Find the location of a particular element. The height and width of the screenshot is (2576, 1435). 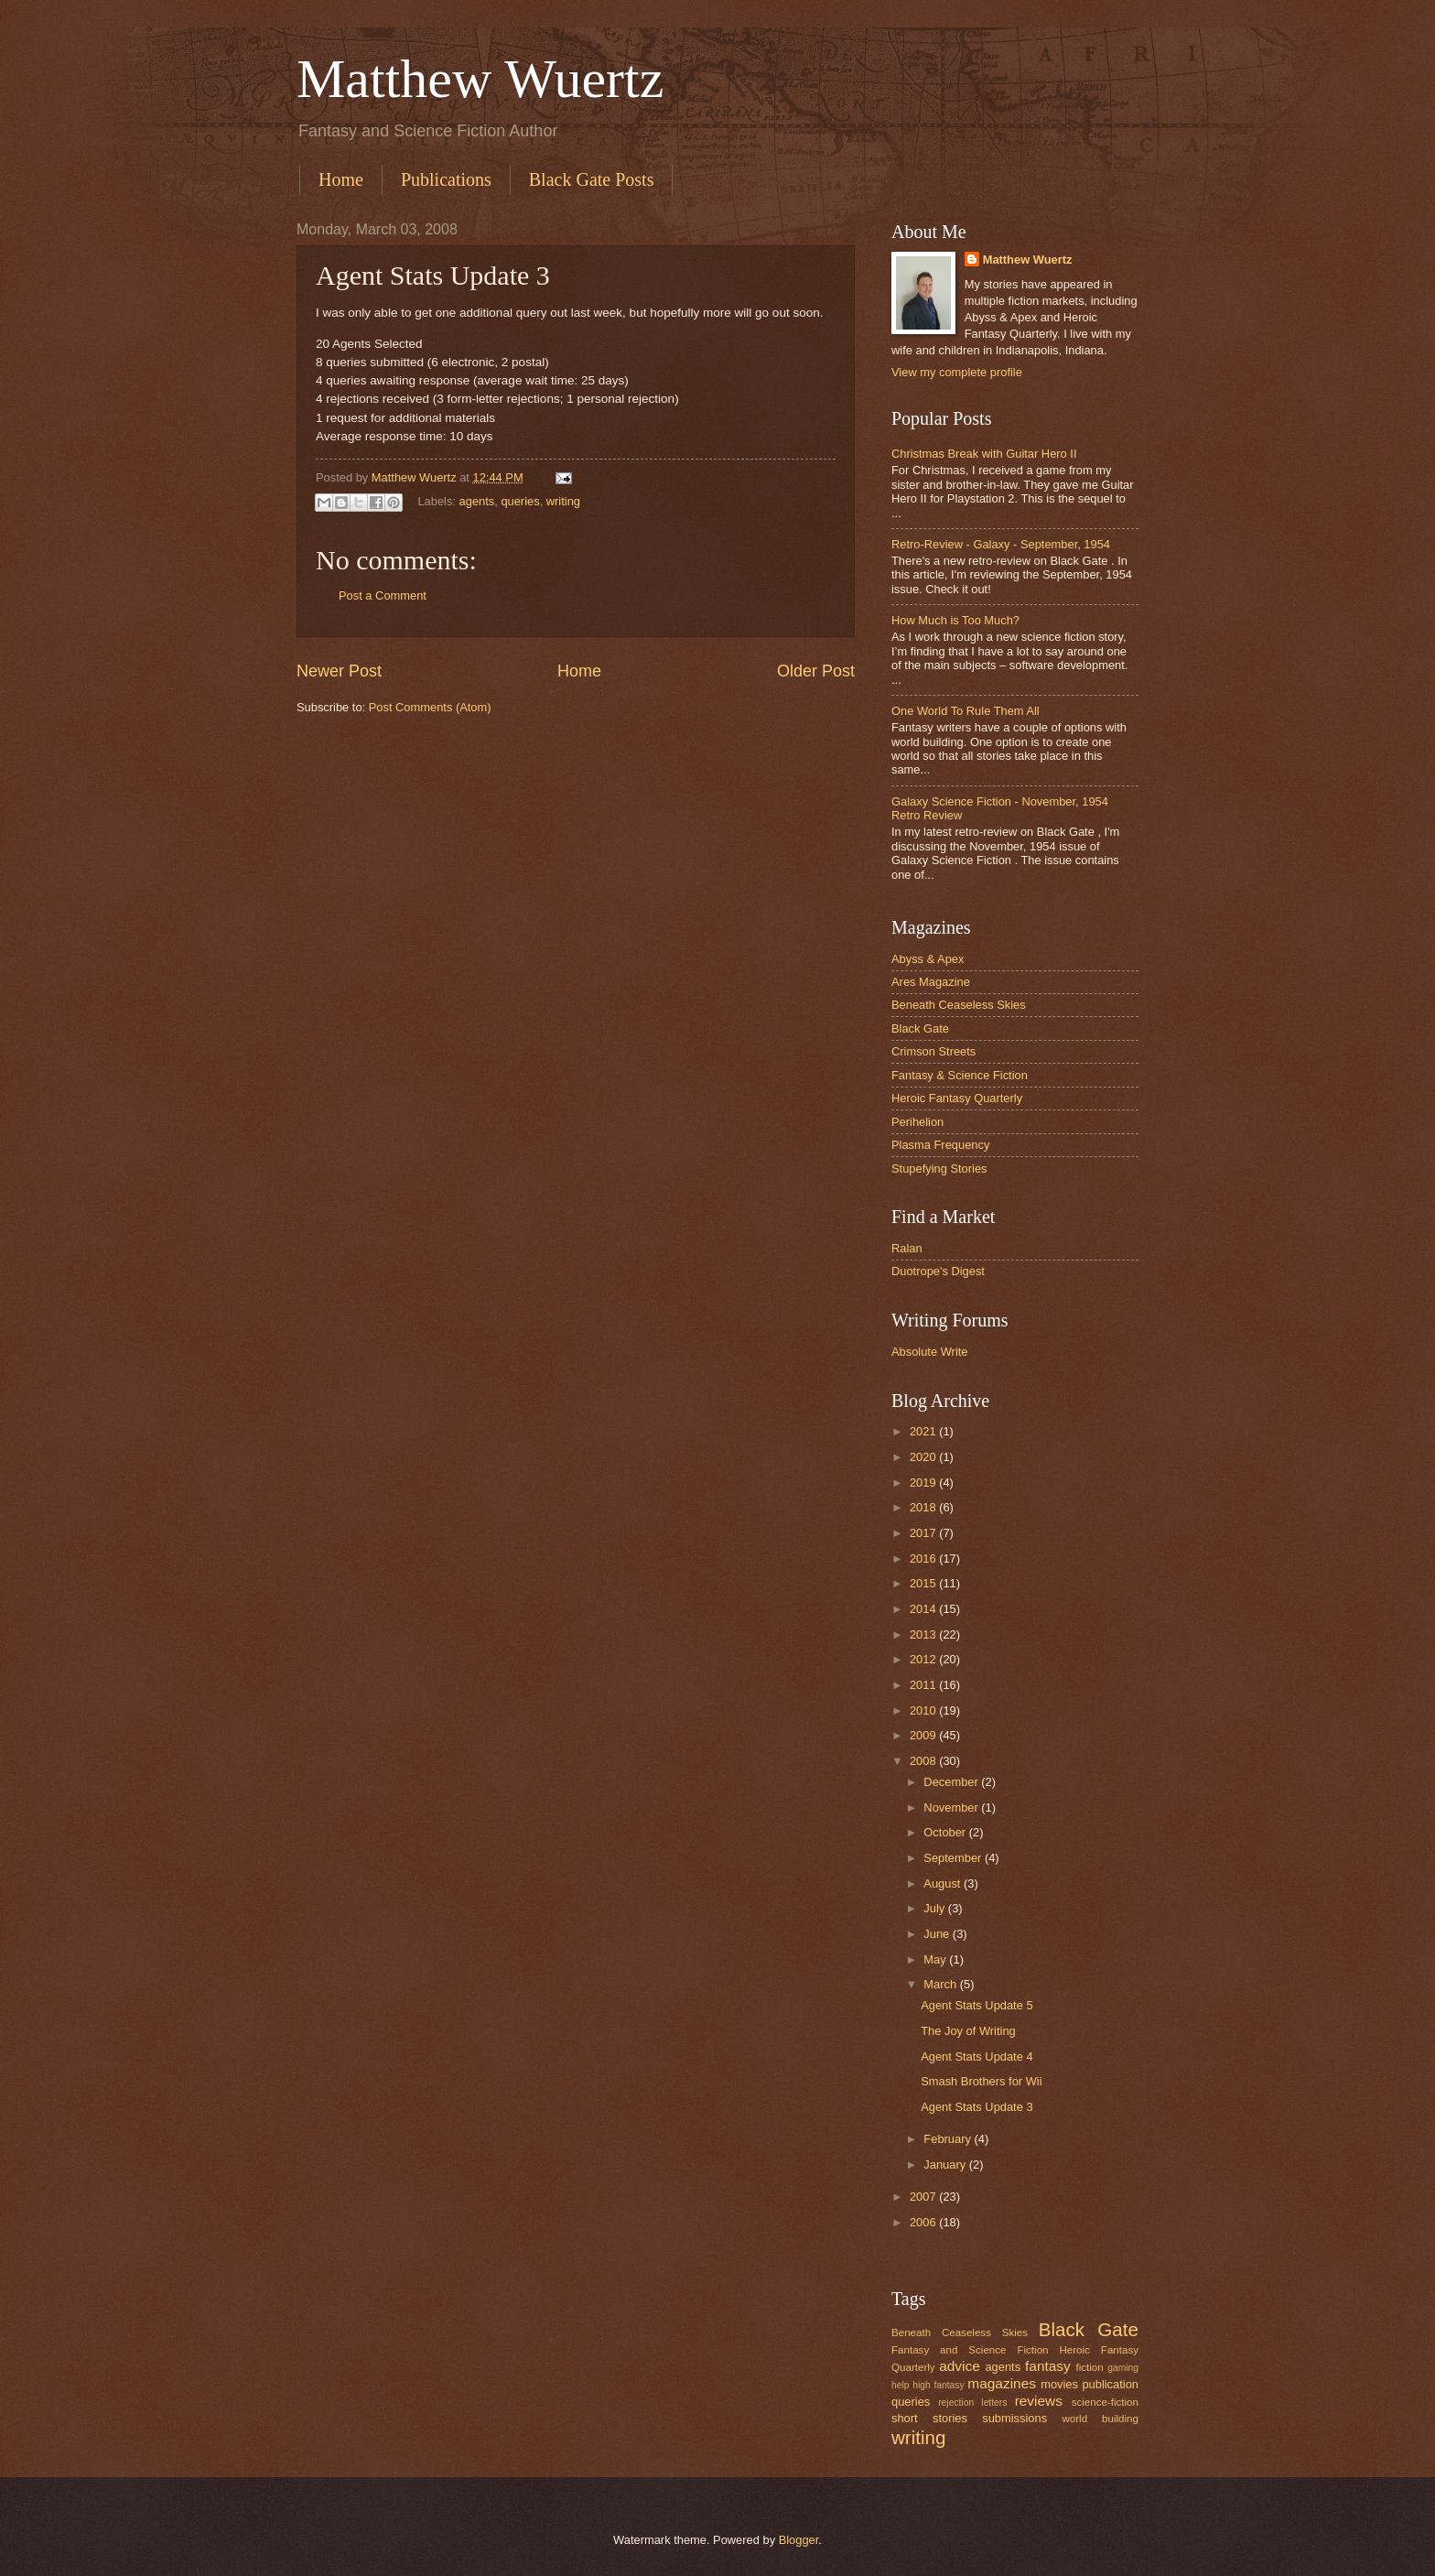

movies is located at coordinates (1059, 2384).